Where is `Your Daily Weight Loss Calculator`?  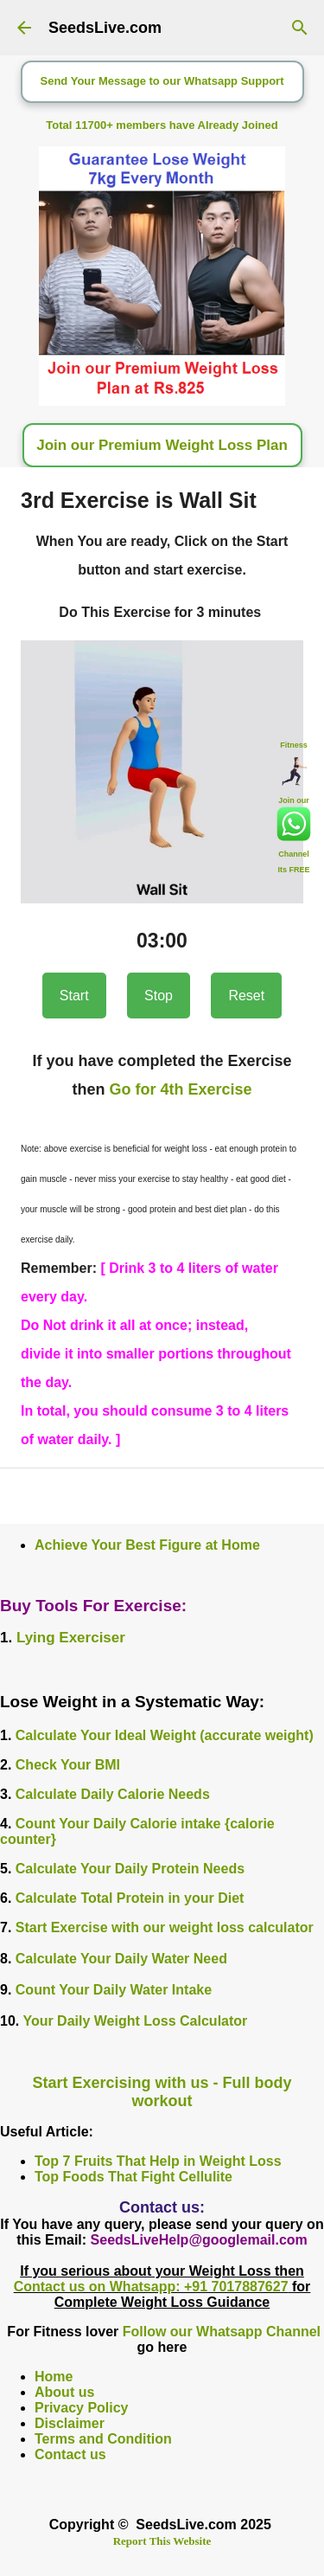 Your Daily Weight Loss Calculator is located at coordinates (134, 2021).